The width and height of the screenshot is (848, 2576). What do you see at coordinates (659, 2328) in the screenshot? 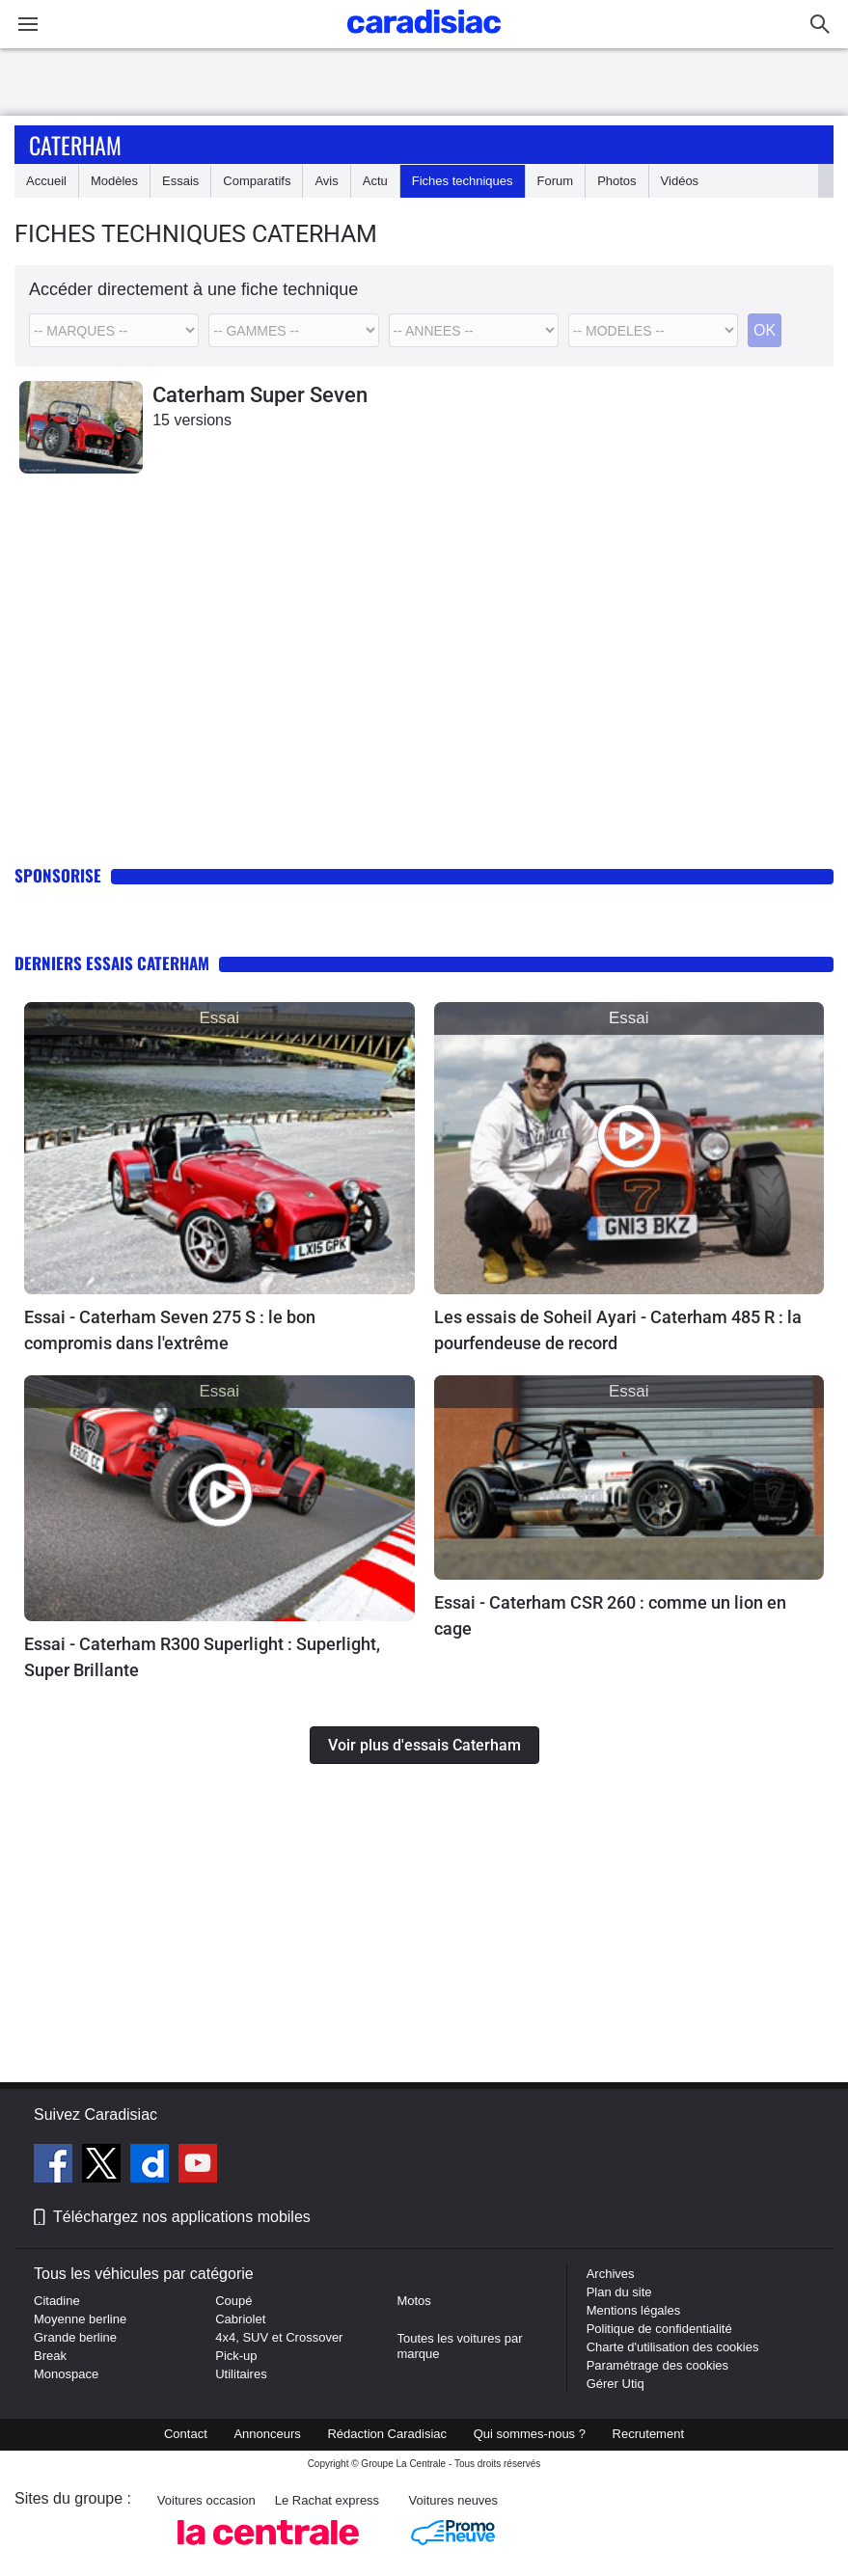
I see `Politique de confidentialité` at bounding box center [659, 2328].